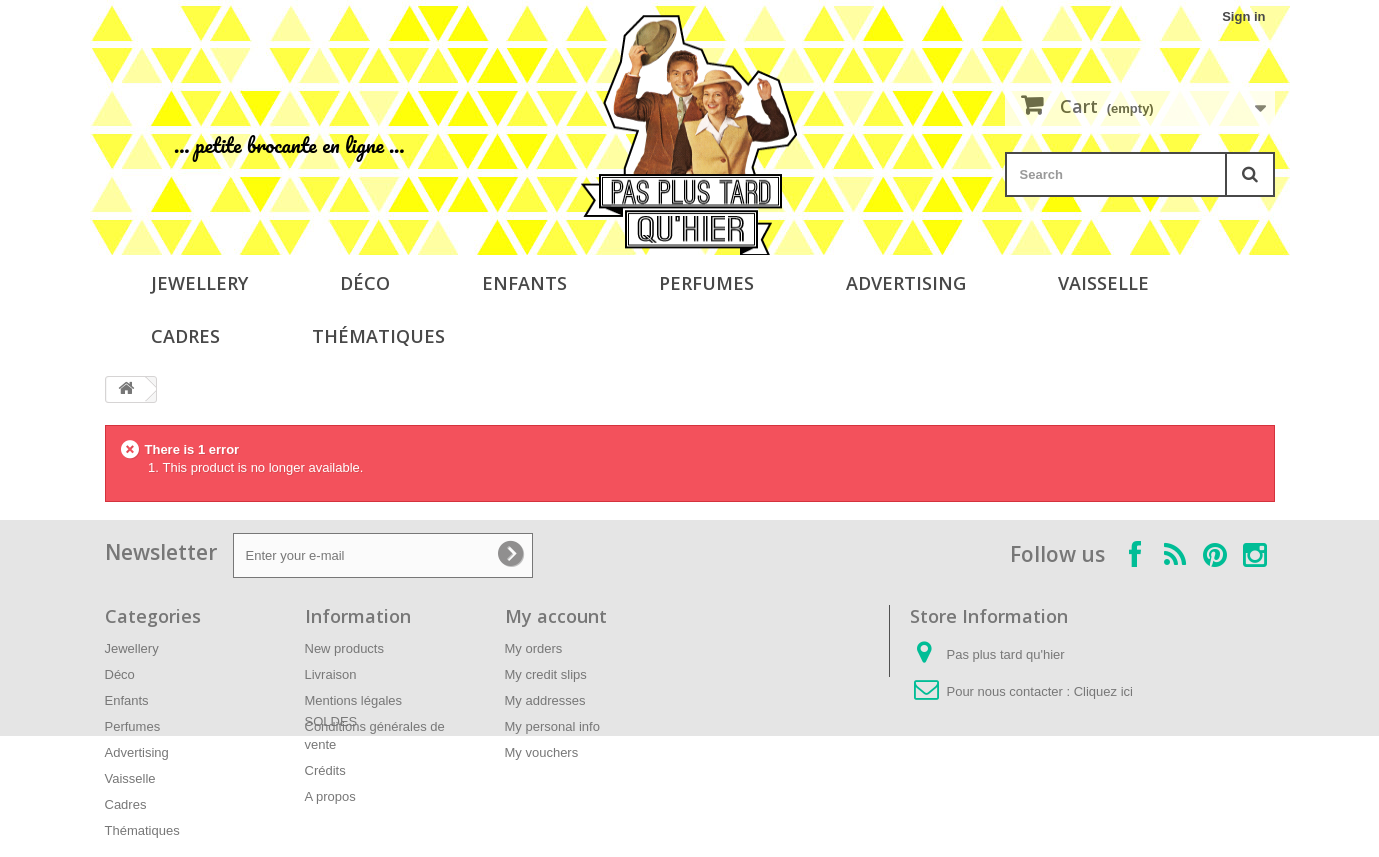 The width and height of the screenshot is (1379, 857). I want to click on Thématiques, so click(378, 336).